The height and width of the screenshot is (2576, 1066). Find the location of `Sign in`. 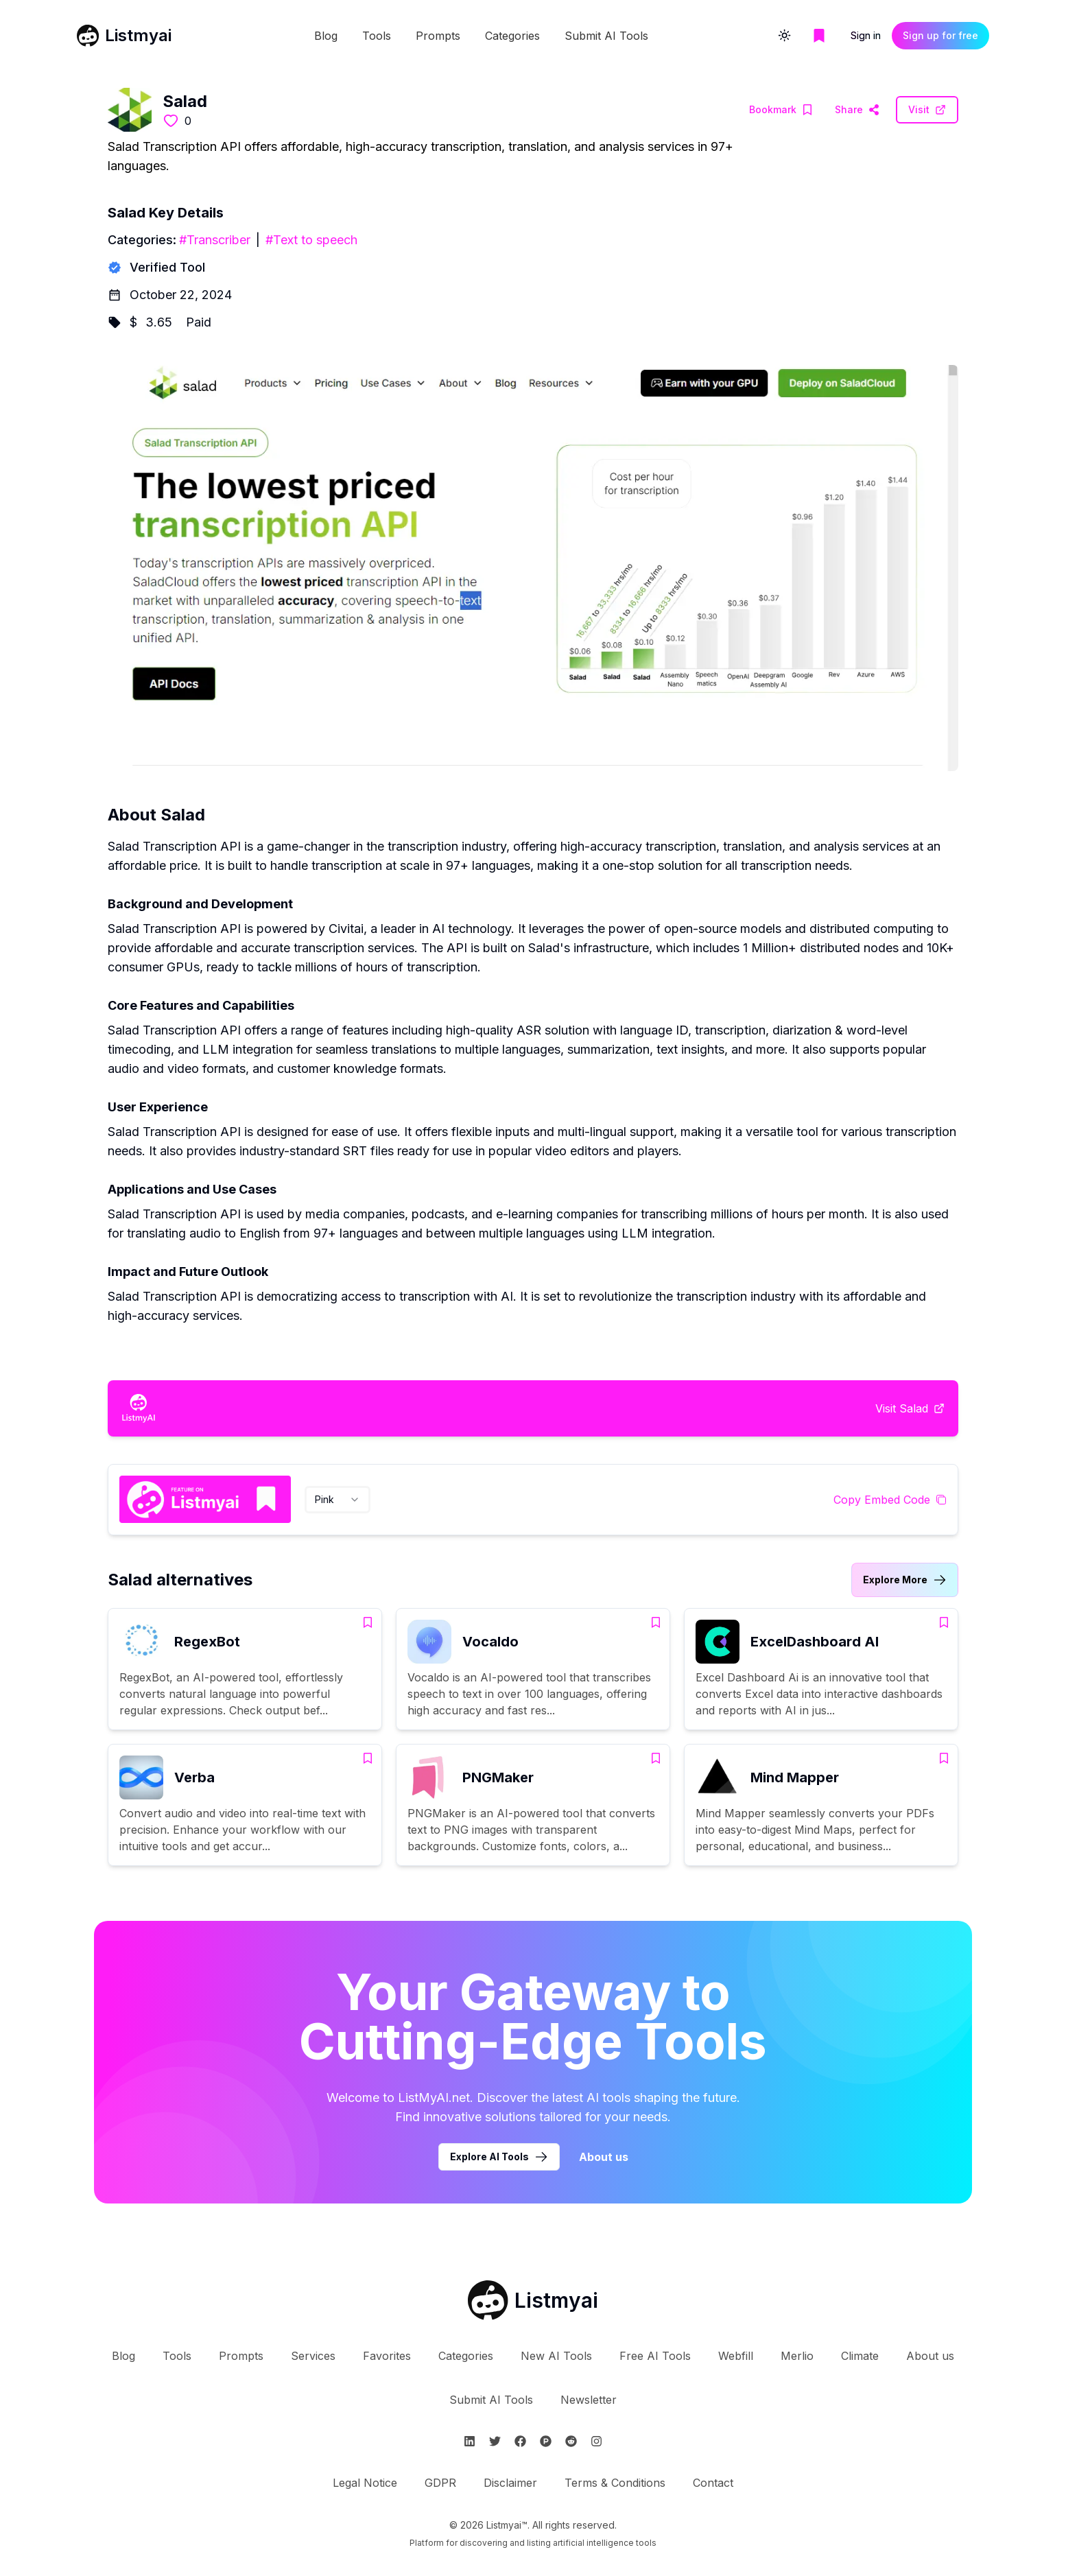

Sign in is located at coordinates (866, 35).